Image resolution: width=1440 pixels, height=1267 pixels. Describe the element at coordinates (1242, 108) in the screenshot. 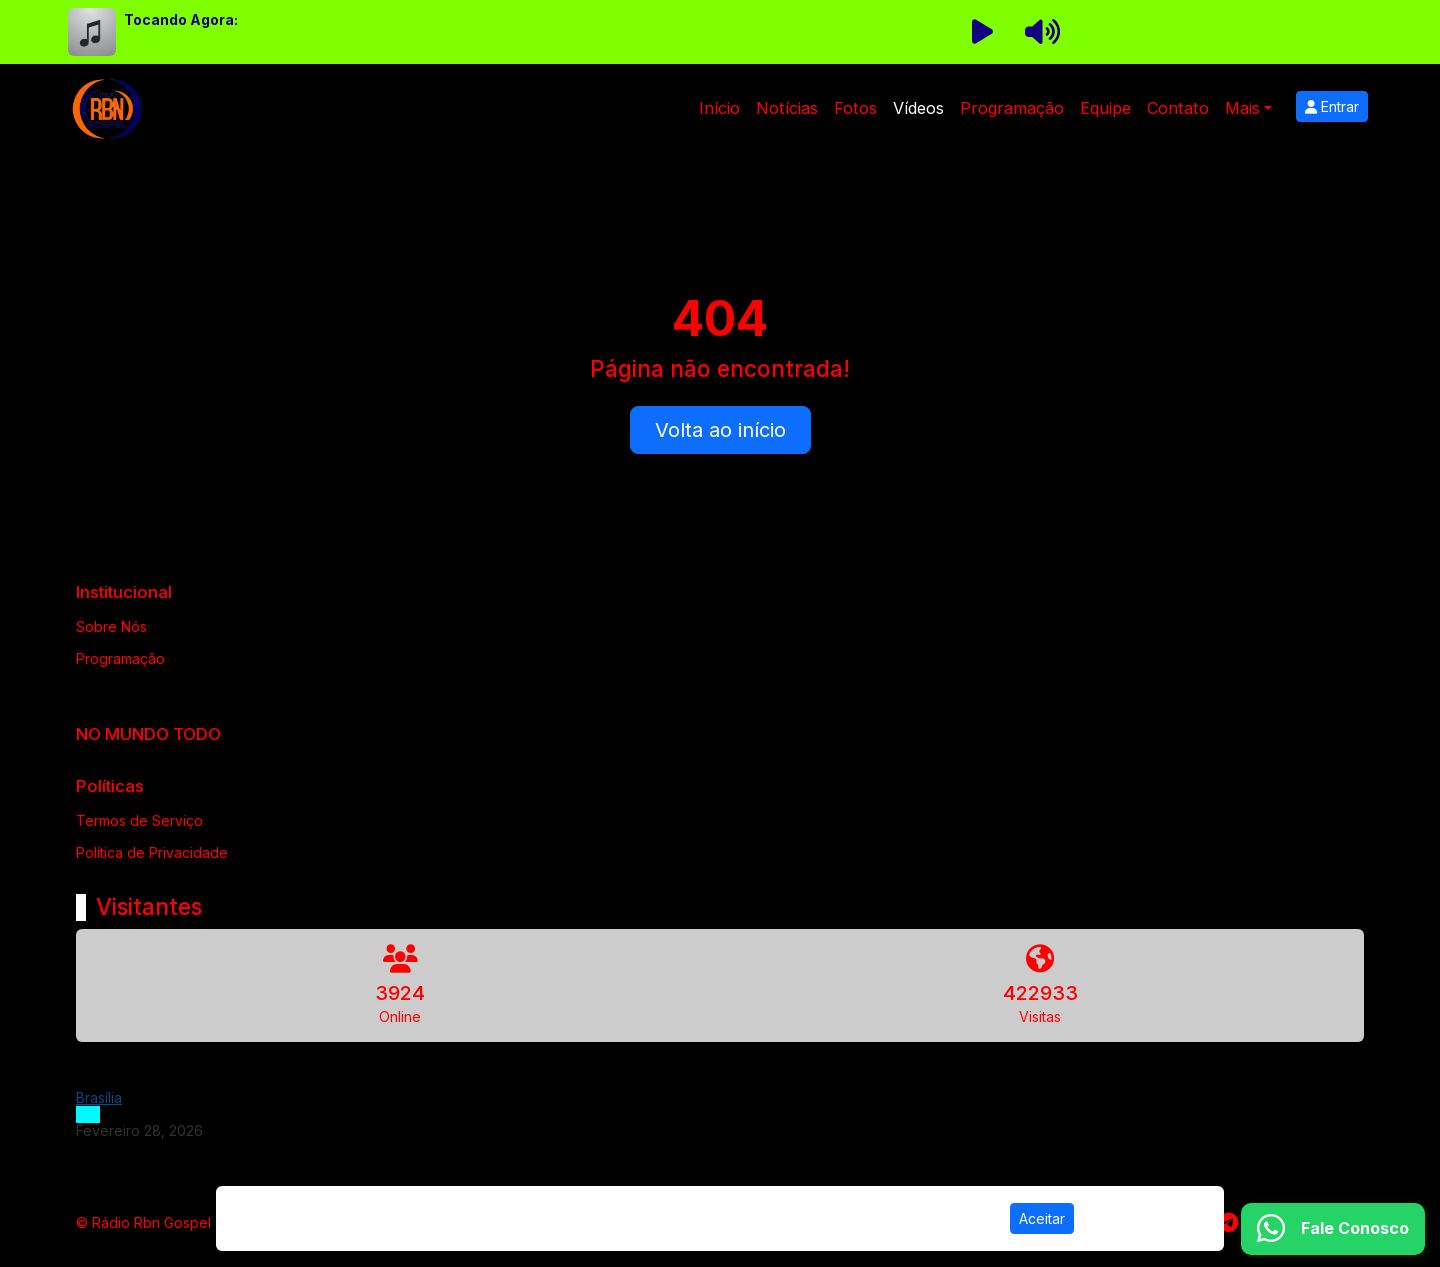

I see `Mais [button]` at that location.